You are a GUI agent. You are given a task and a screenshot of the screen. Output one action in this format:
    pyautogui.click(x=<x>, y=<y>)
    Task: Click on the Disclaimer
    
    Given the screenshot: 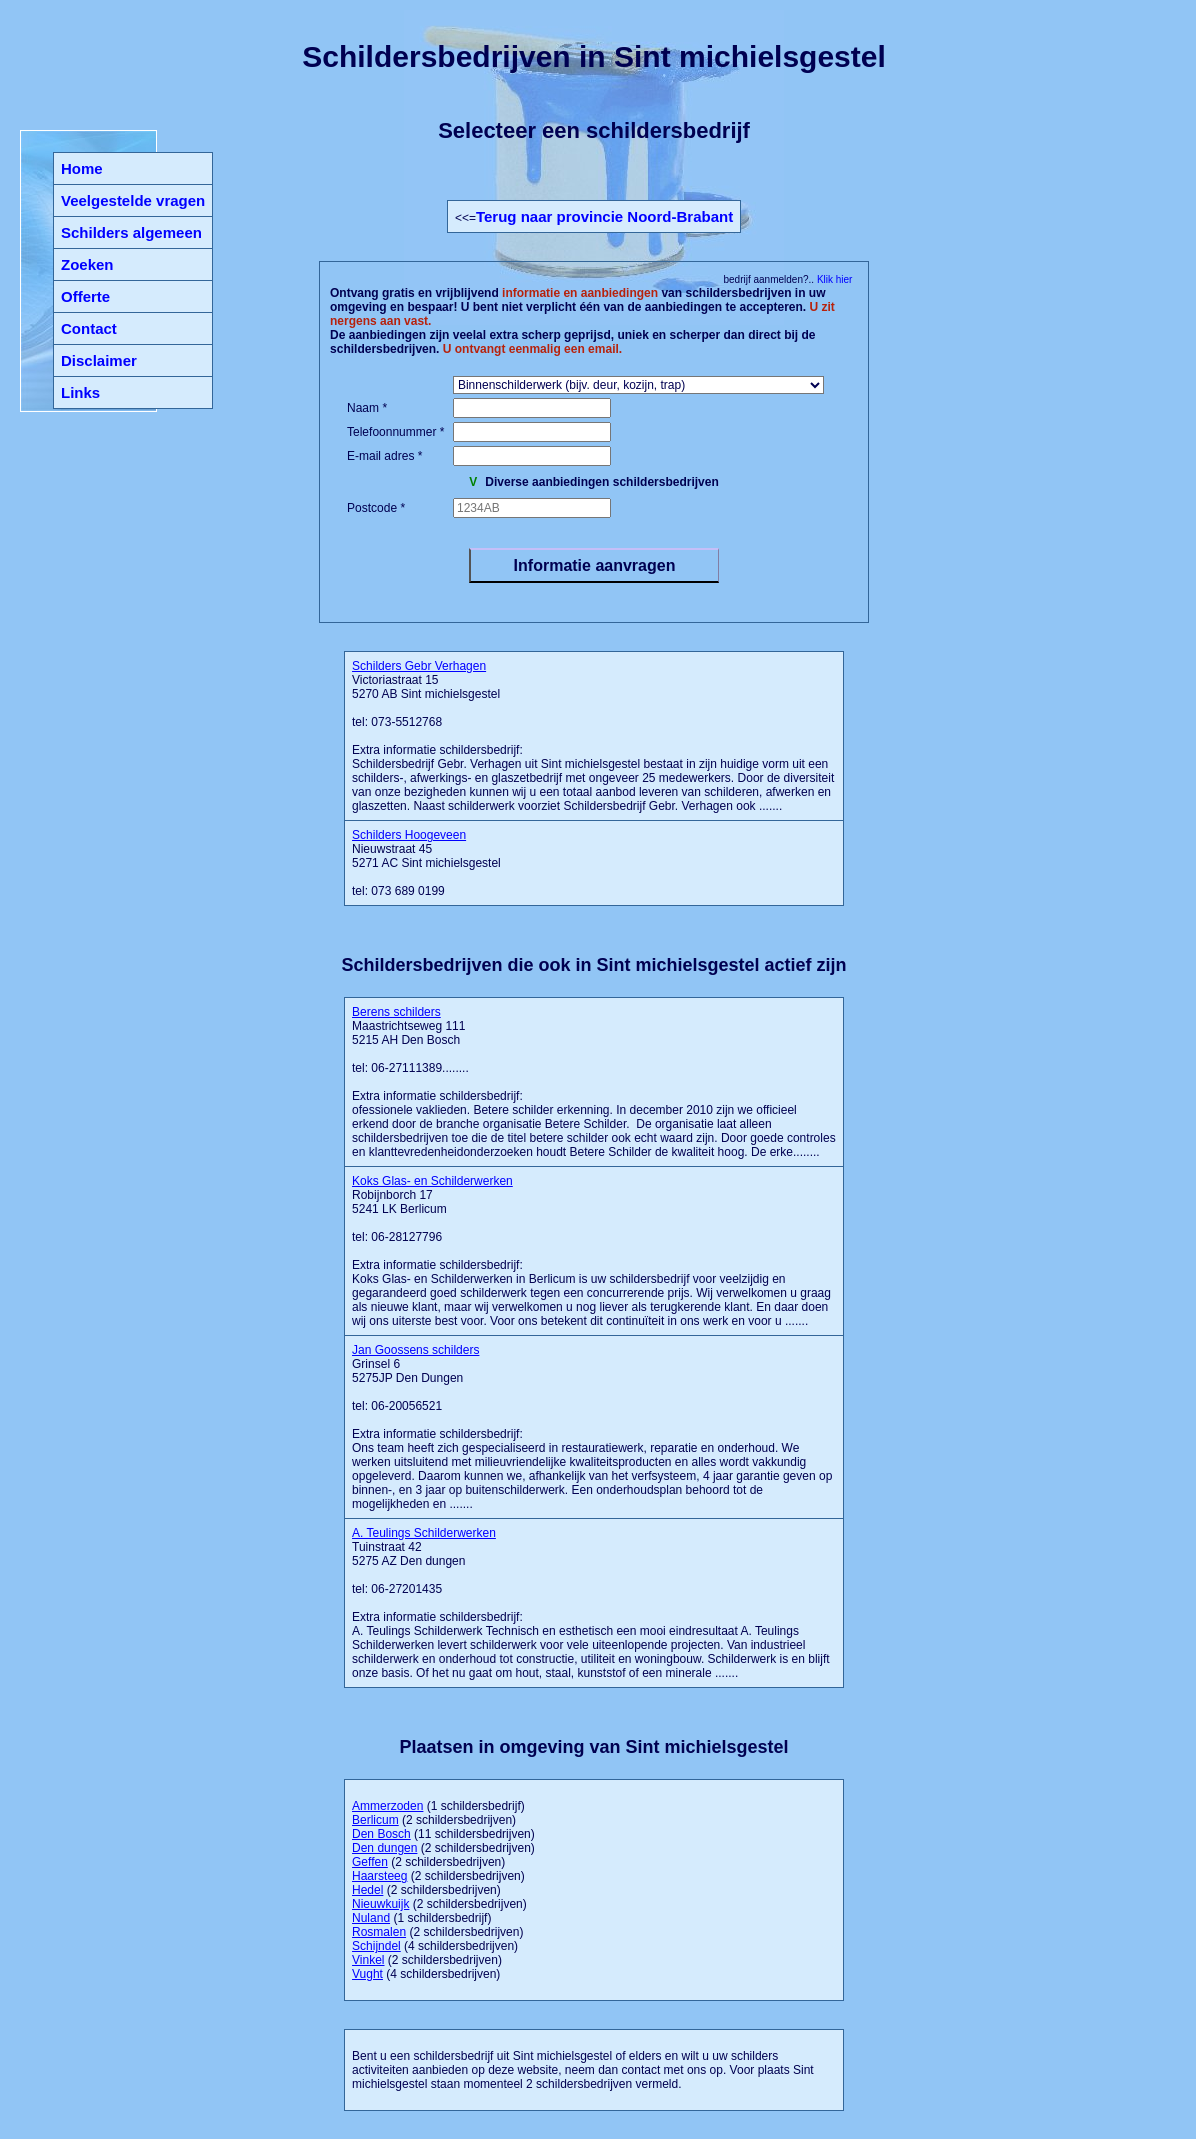 What is the action you would take?
    pyautogui.click(x=99, y=360)
    